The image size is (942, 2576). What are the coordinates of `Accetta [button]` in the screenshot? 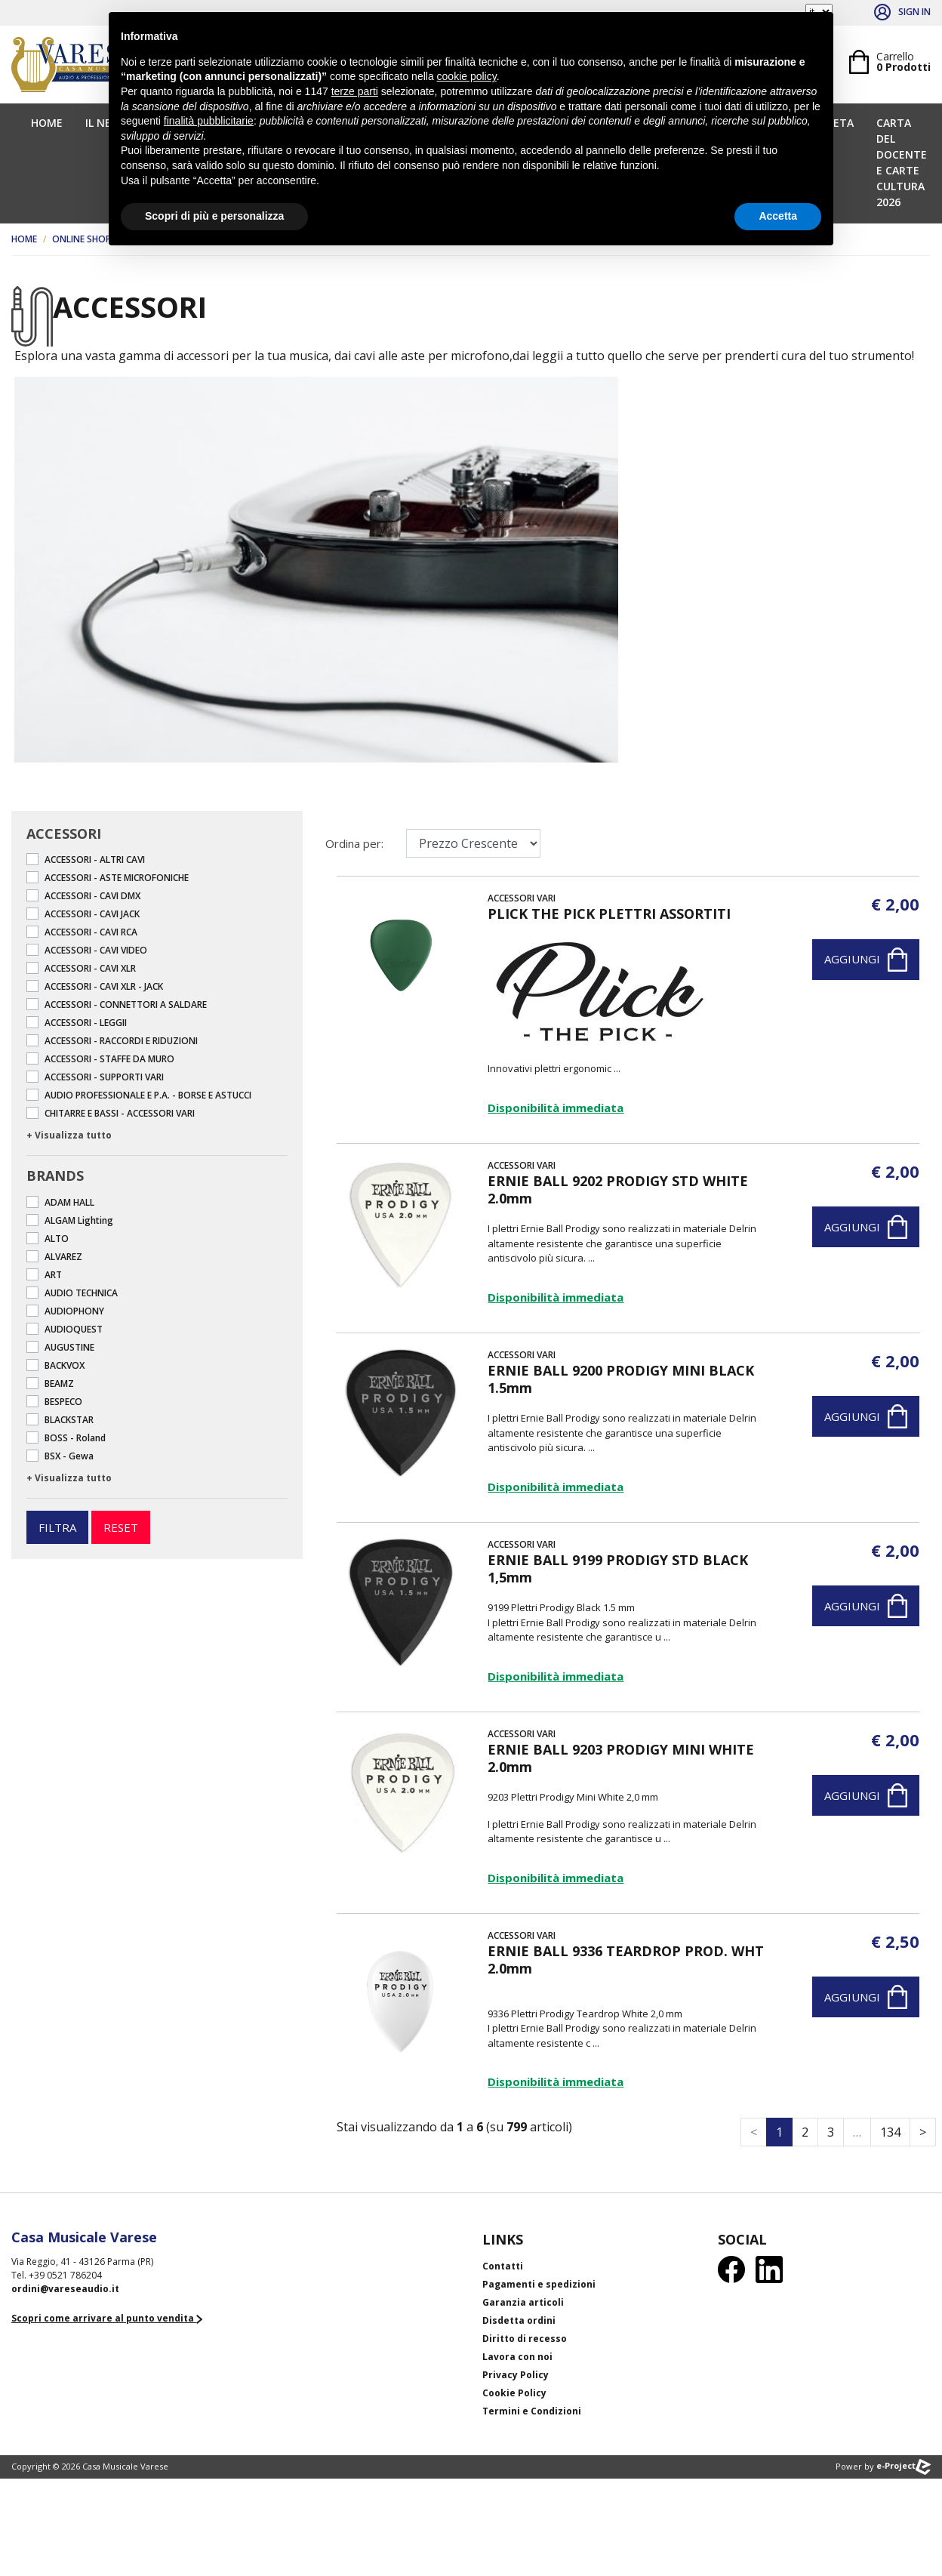 It's located at (778, 216).